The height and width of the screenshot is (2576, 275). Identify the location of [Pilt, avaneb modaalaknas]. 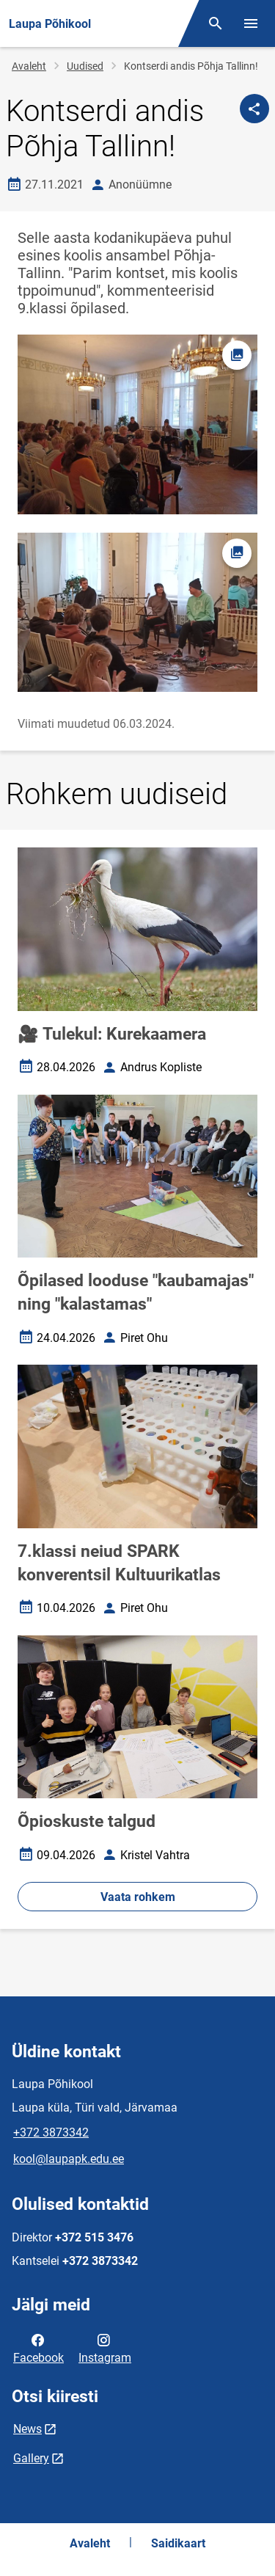
(137, 613).